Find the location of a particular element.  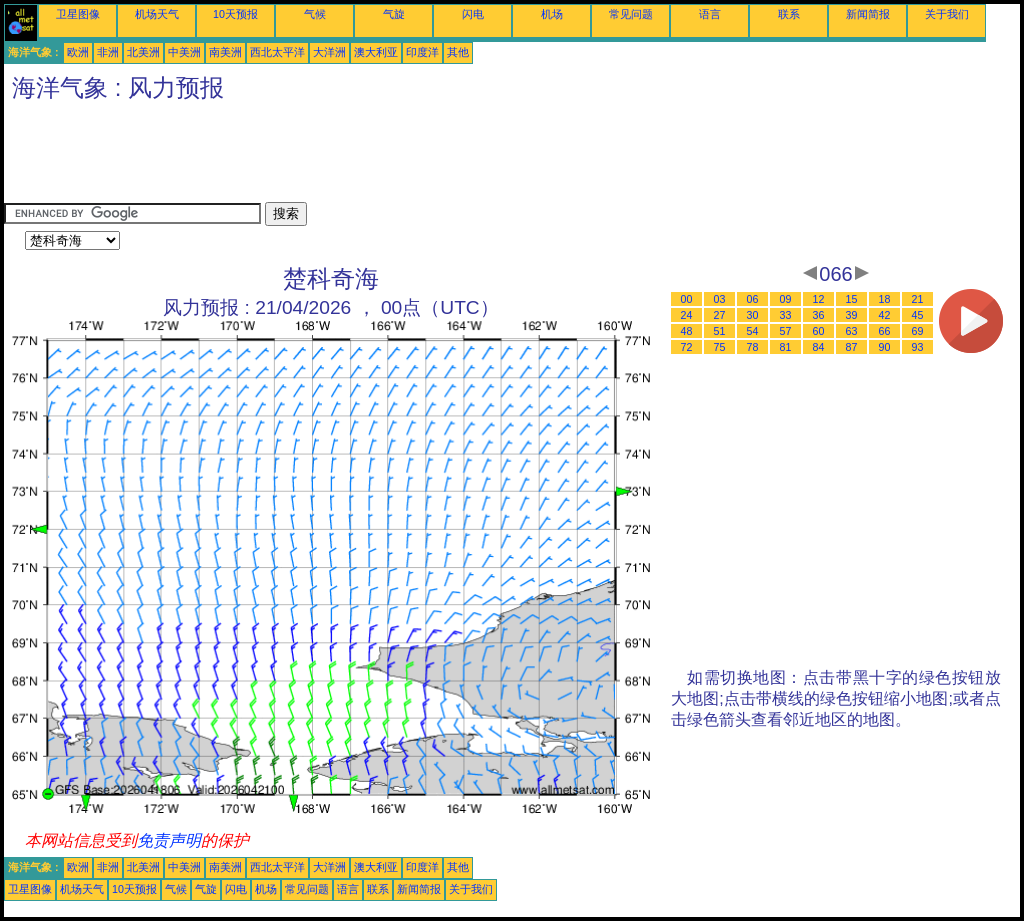

45 is located at coordinates (918, 315).